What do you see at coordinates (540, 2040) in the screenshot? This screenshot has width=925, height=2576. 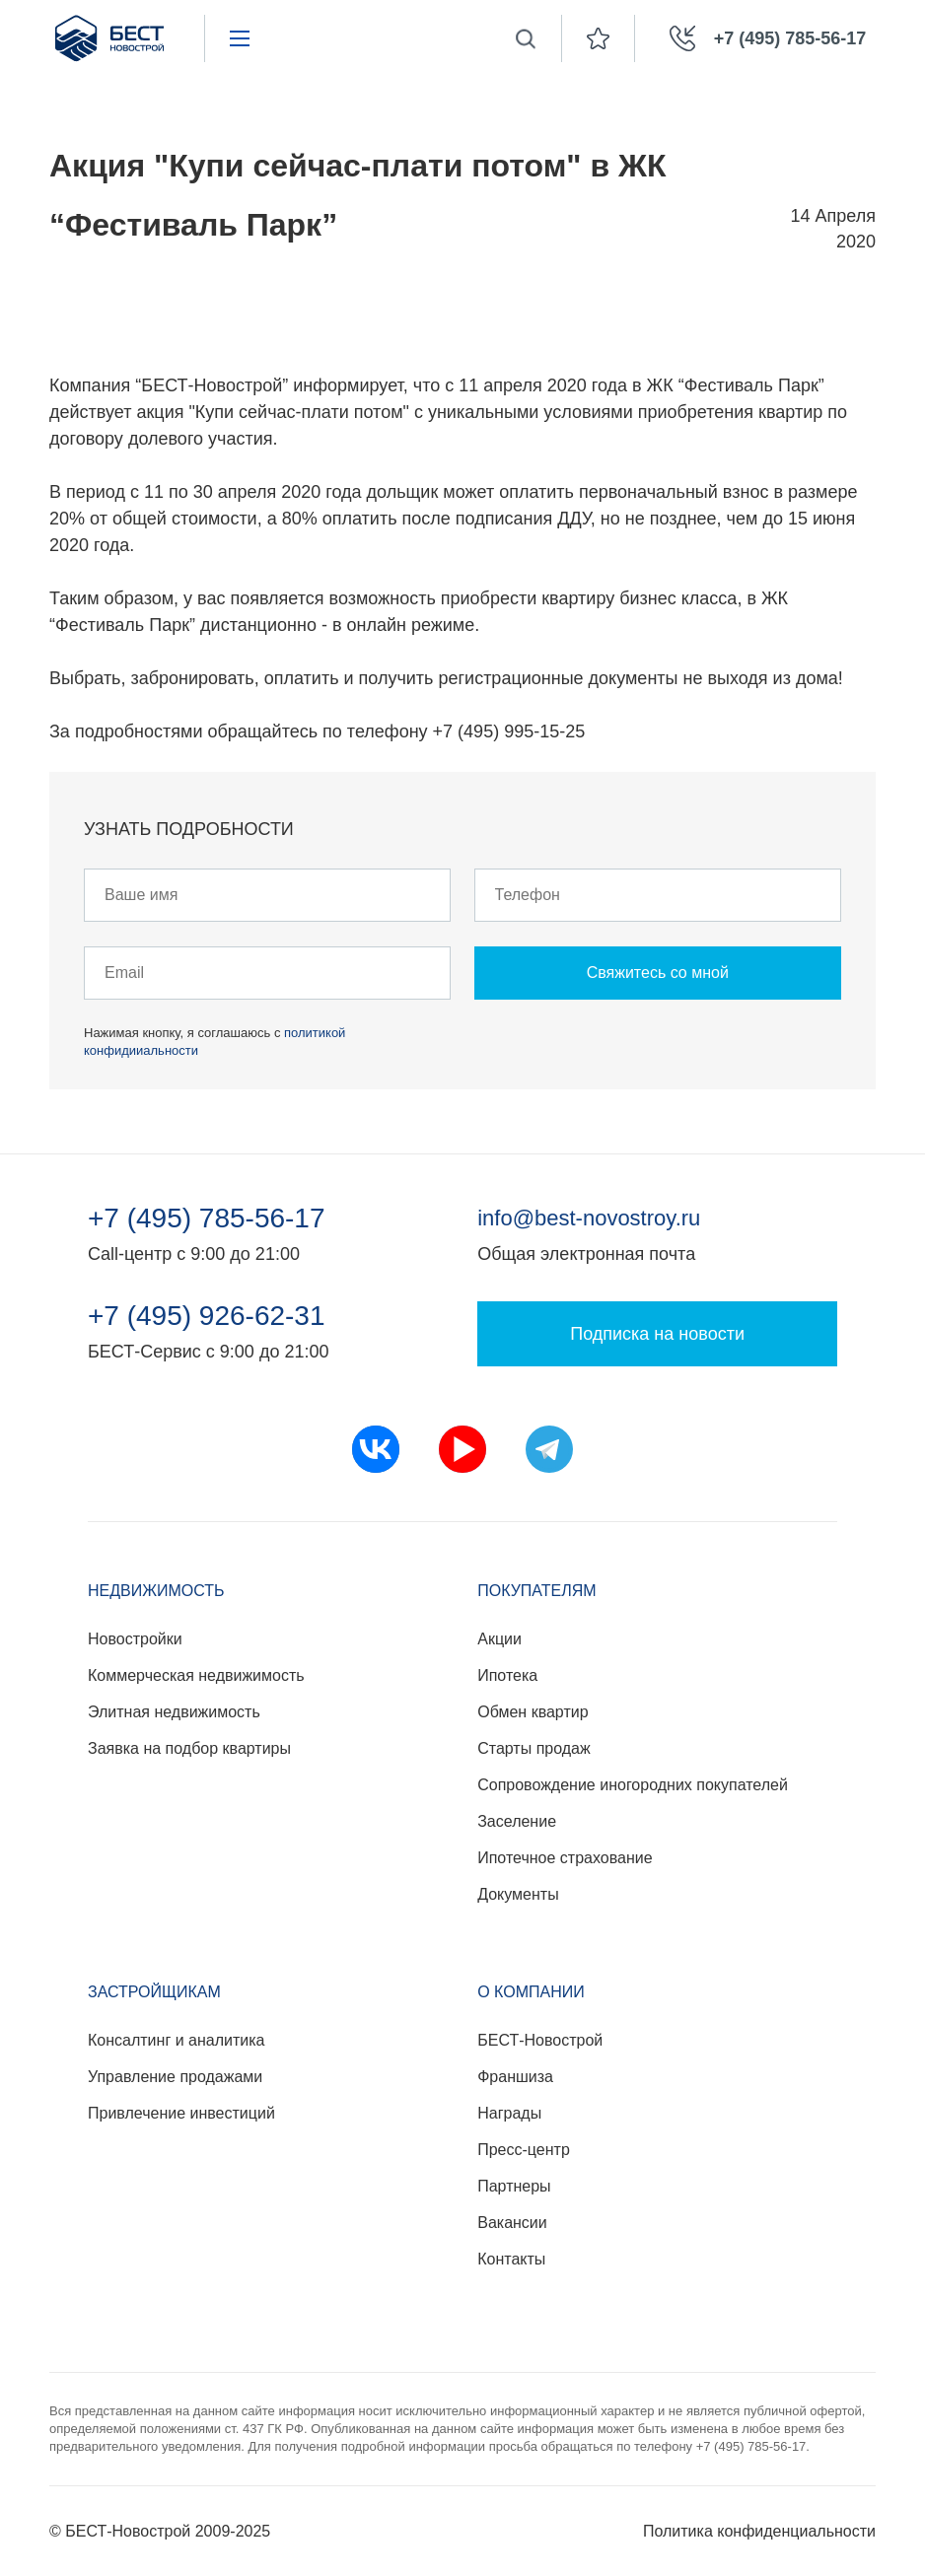 I see `БЕСТ-Новострой` at bounding box center [540, 2040].